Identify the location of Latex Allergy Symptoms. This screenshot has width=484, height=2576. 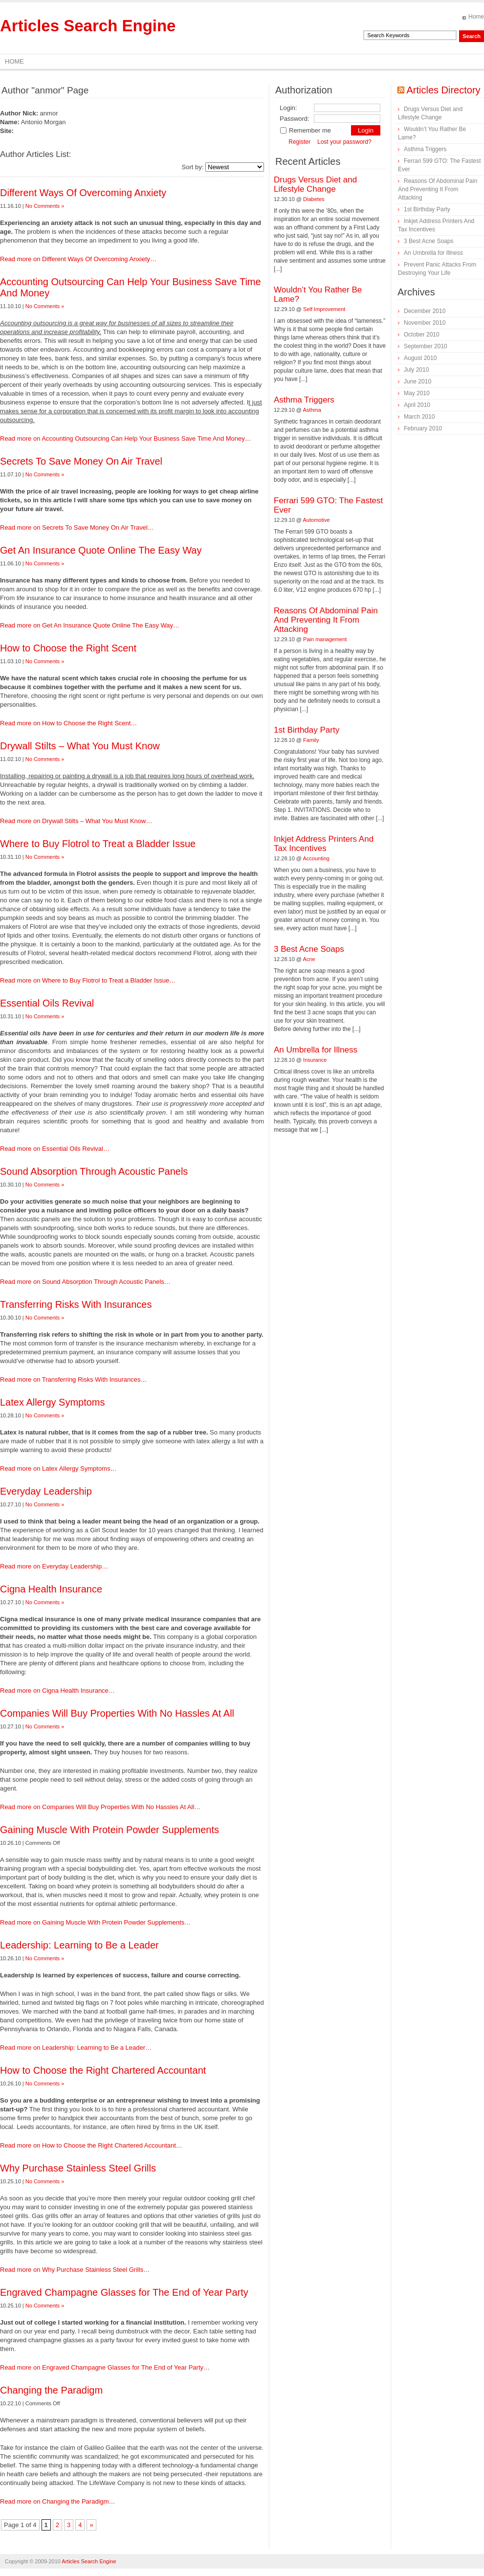
(52, 1402).